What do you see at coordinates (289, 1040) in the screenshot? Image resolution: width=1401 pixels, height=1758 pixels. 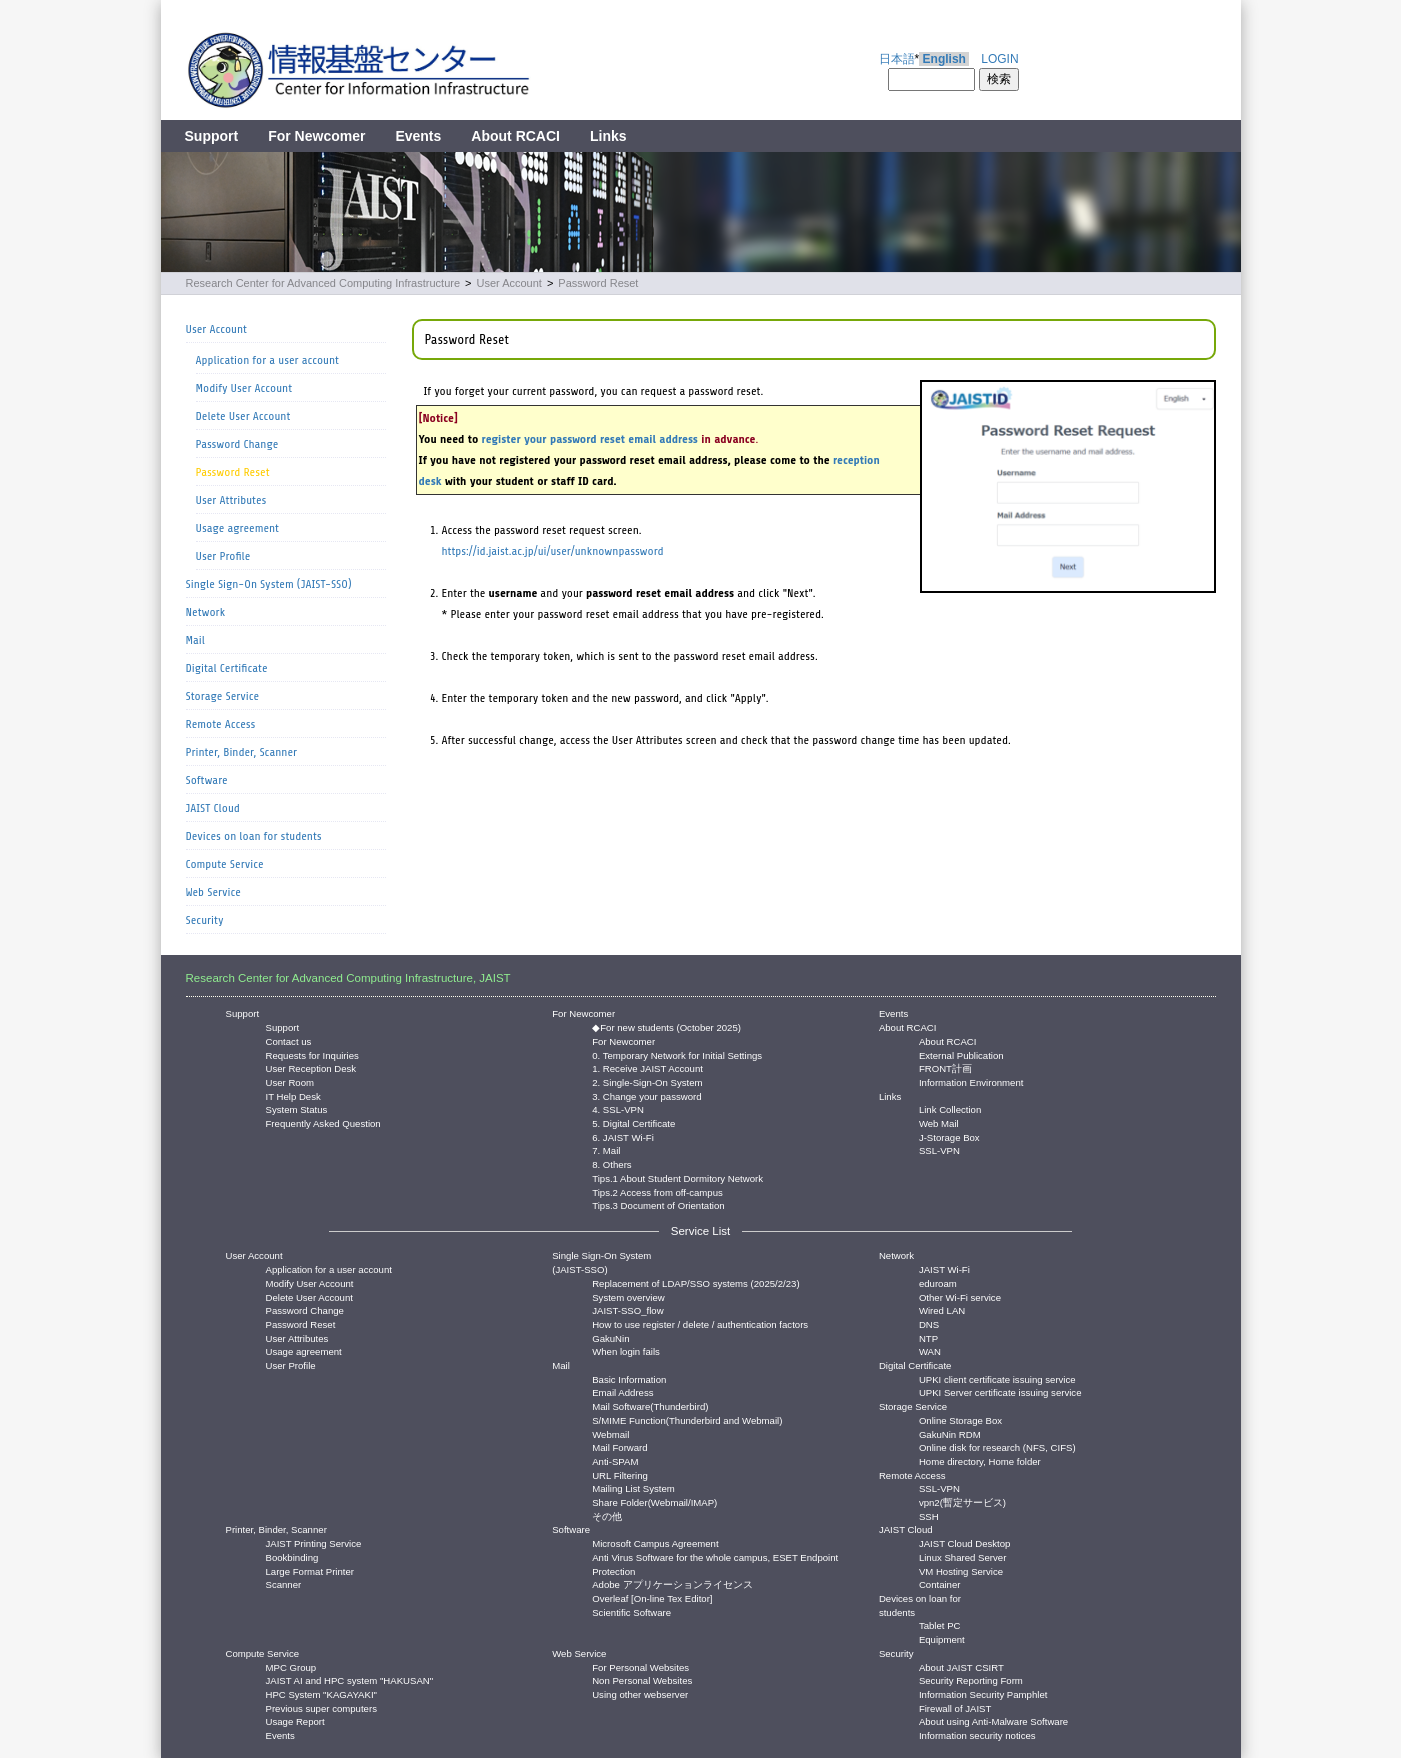 I see `Contact us` at bounding box center [289, 1040].